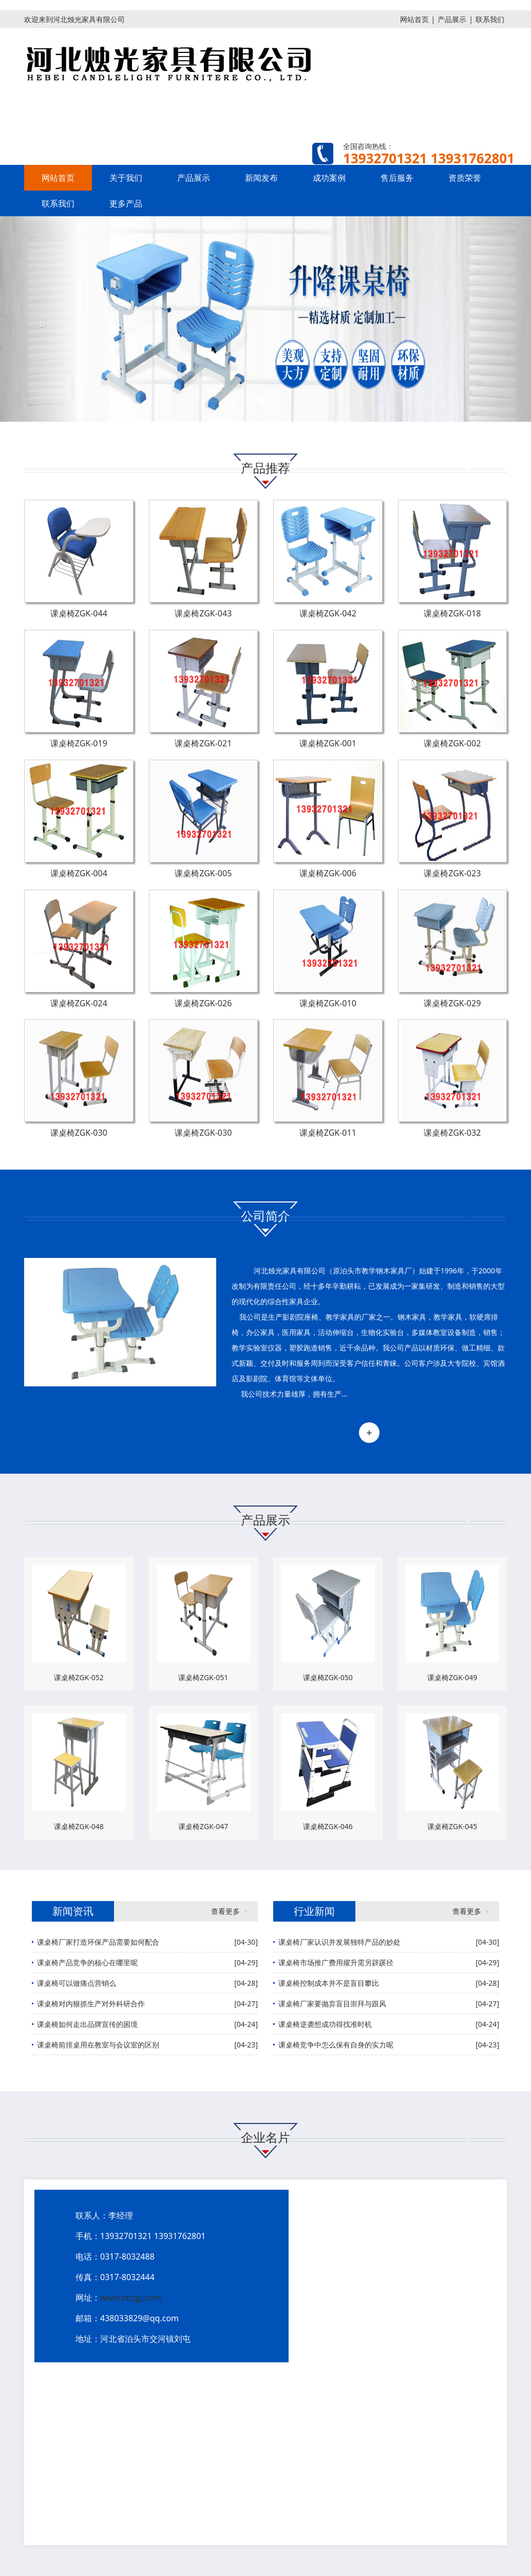 This screenshot has height=2576, width=531. What do you see at coordinates (490, 19) in the screenshot?
I see `联系我们` at bounding box center [490, 19].